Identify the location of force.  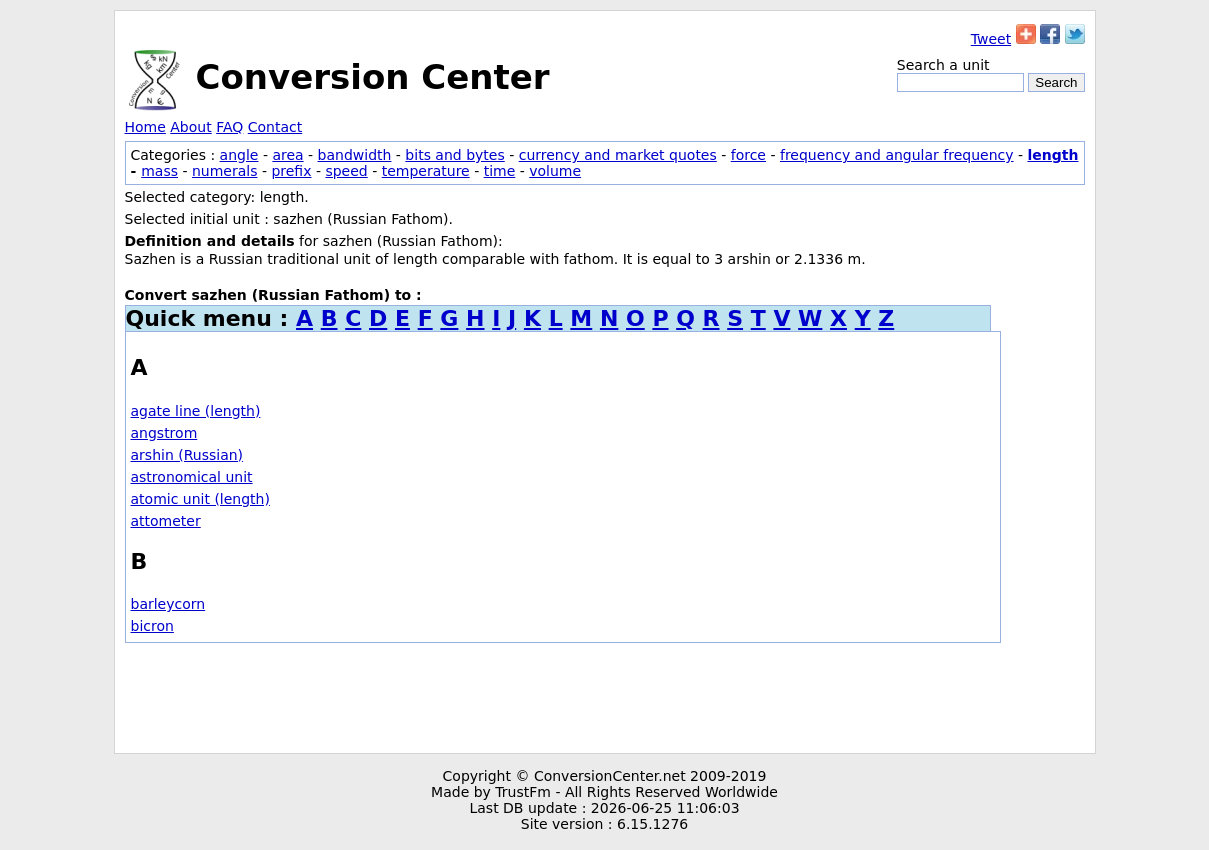
(748, 155).